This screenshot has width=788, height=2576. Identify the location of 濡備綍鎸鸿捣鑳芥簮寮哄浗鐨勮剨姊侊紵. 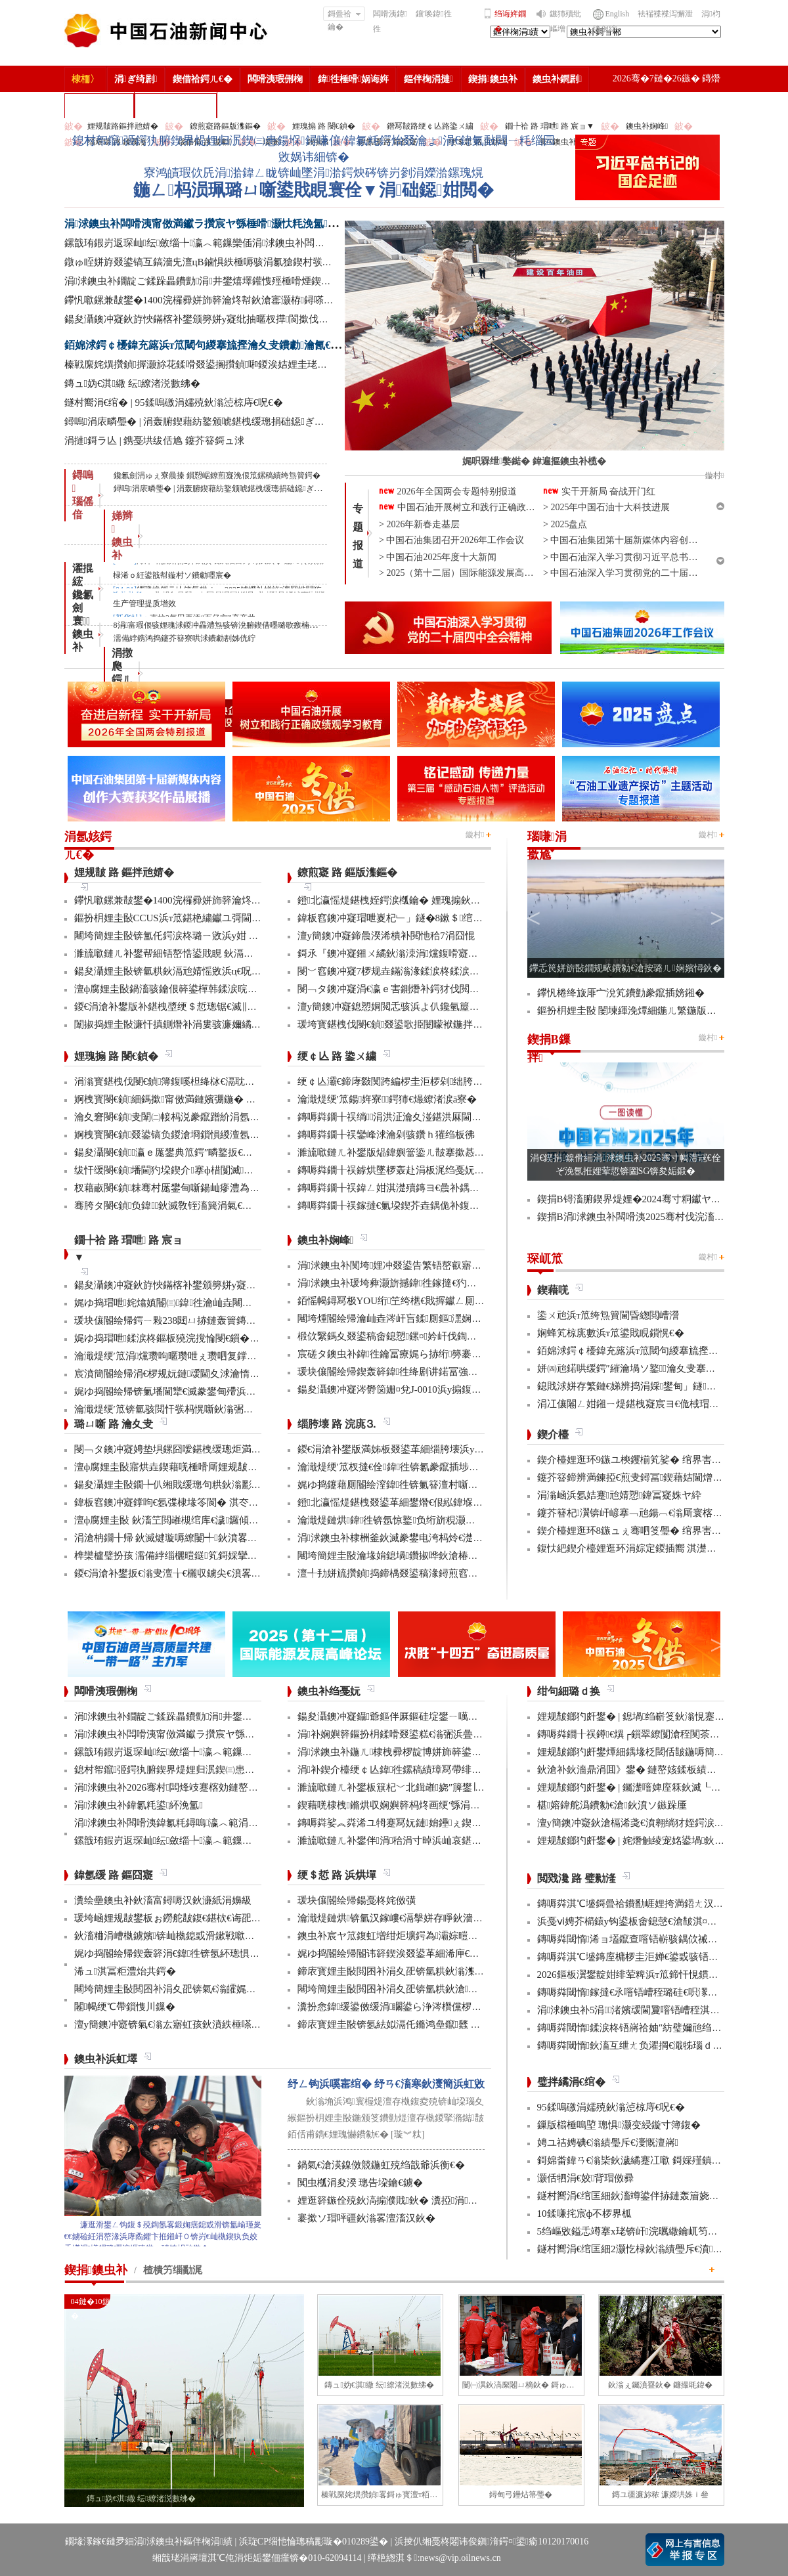
(184, 638).